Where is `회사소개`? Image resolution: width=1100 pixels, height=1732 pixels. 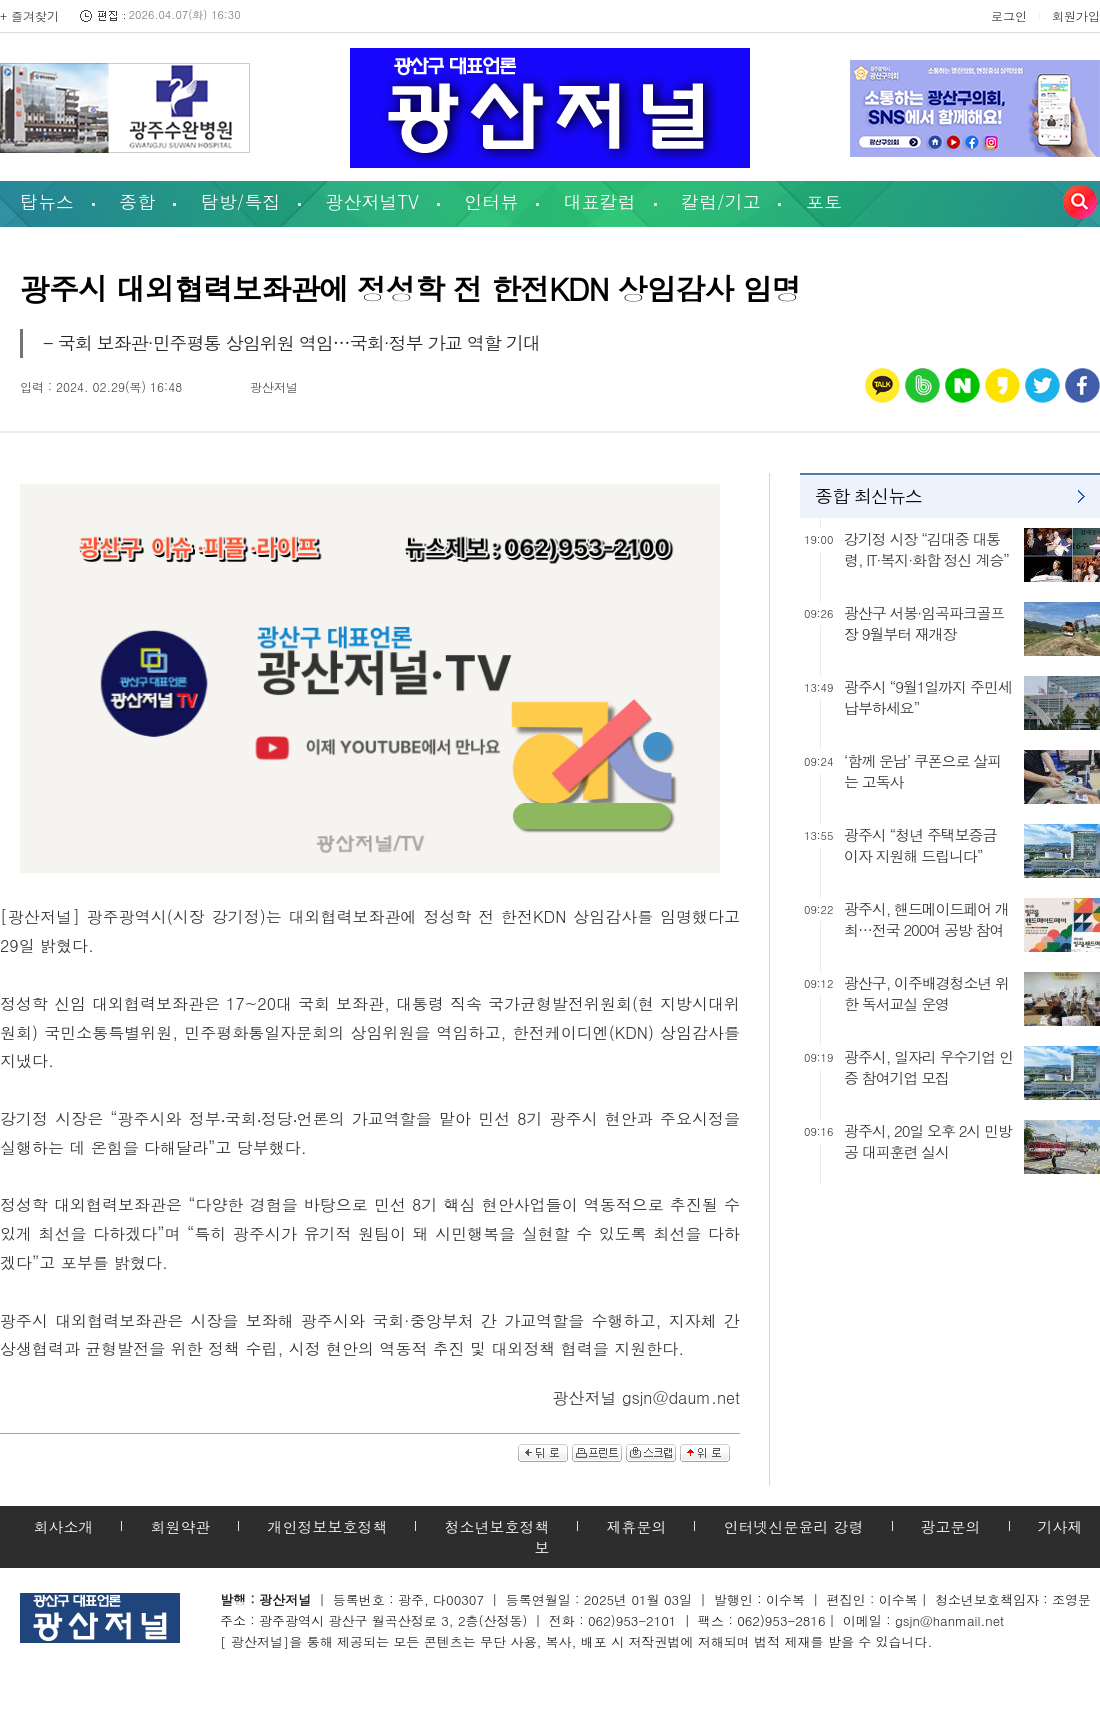
회사소개 is located at coordinates (63, 1526).